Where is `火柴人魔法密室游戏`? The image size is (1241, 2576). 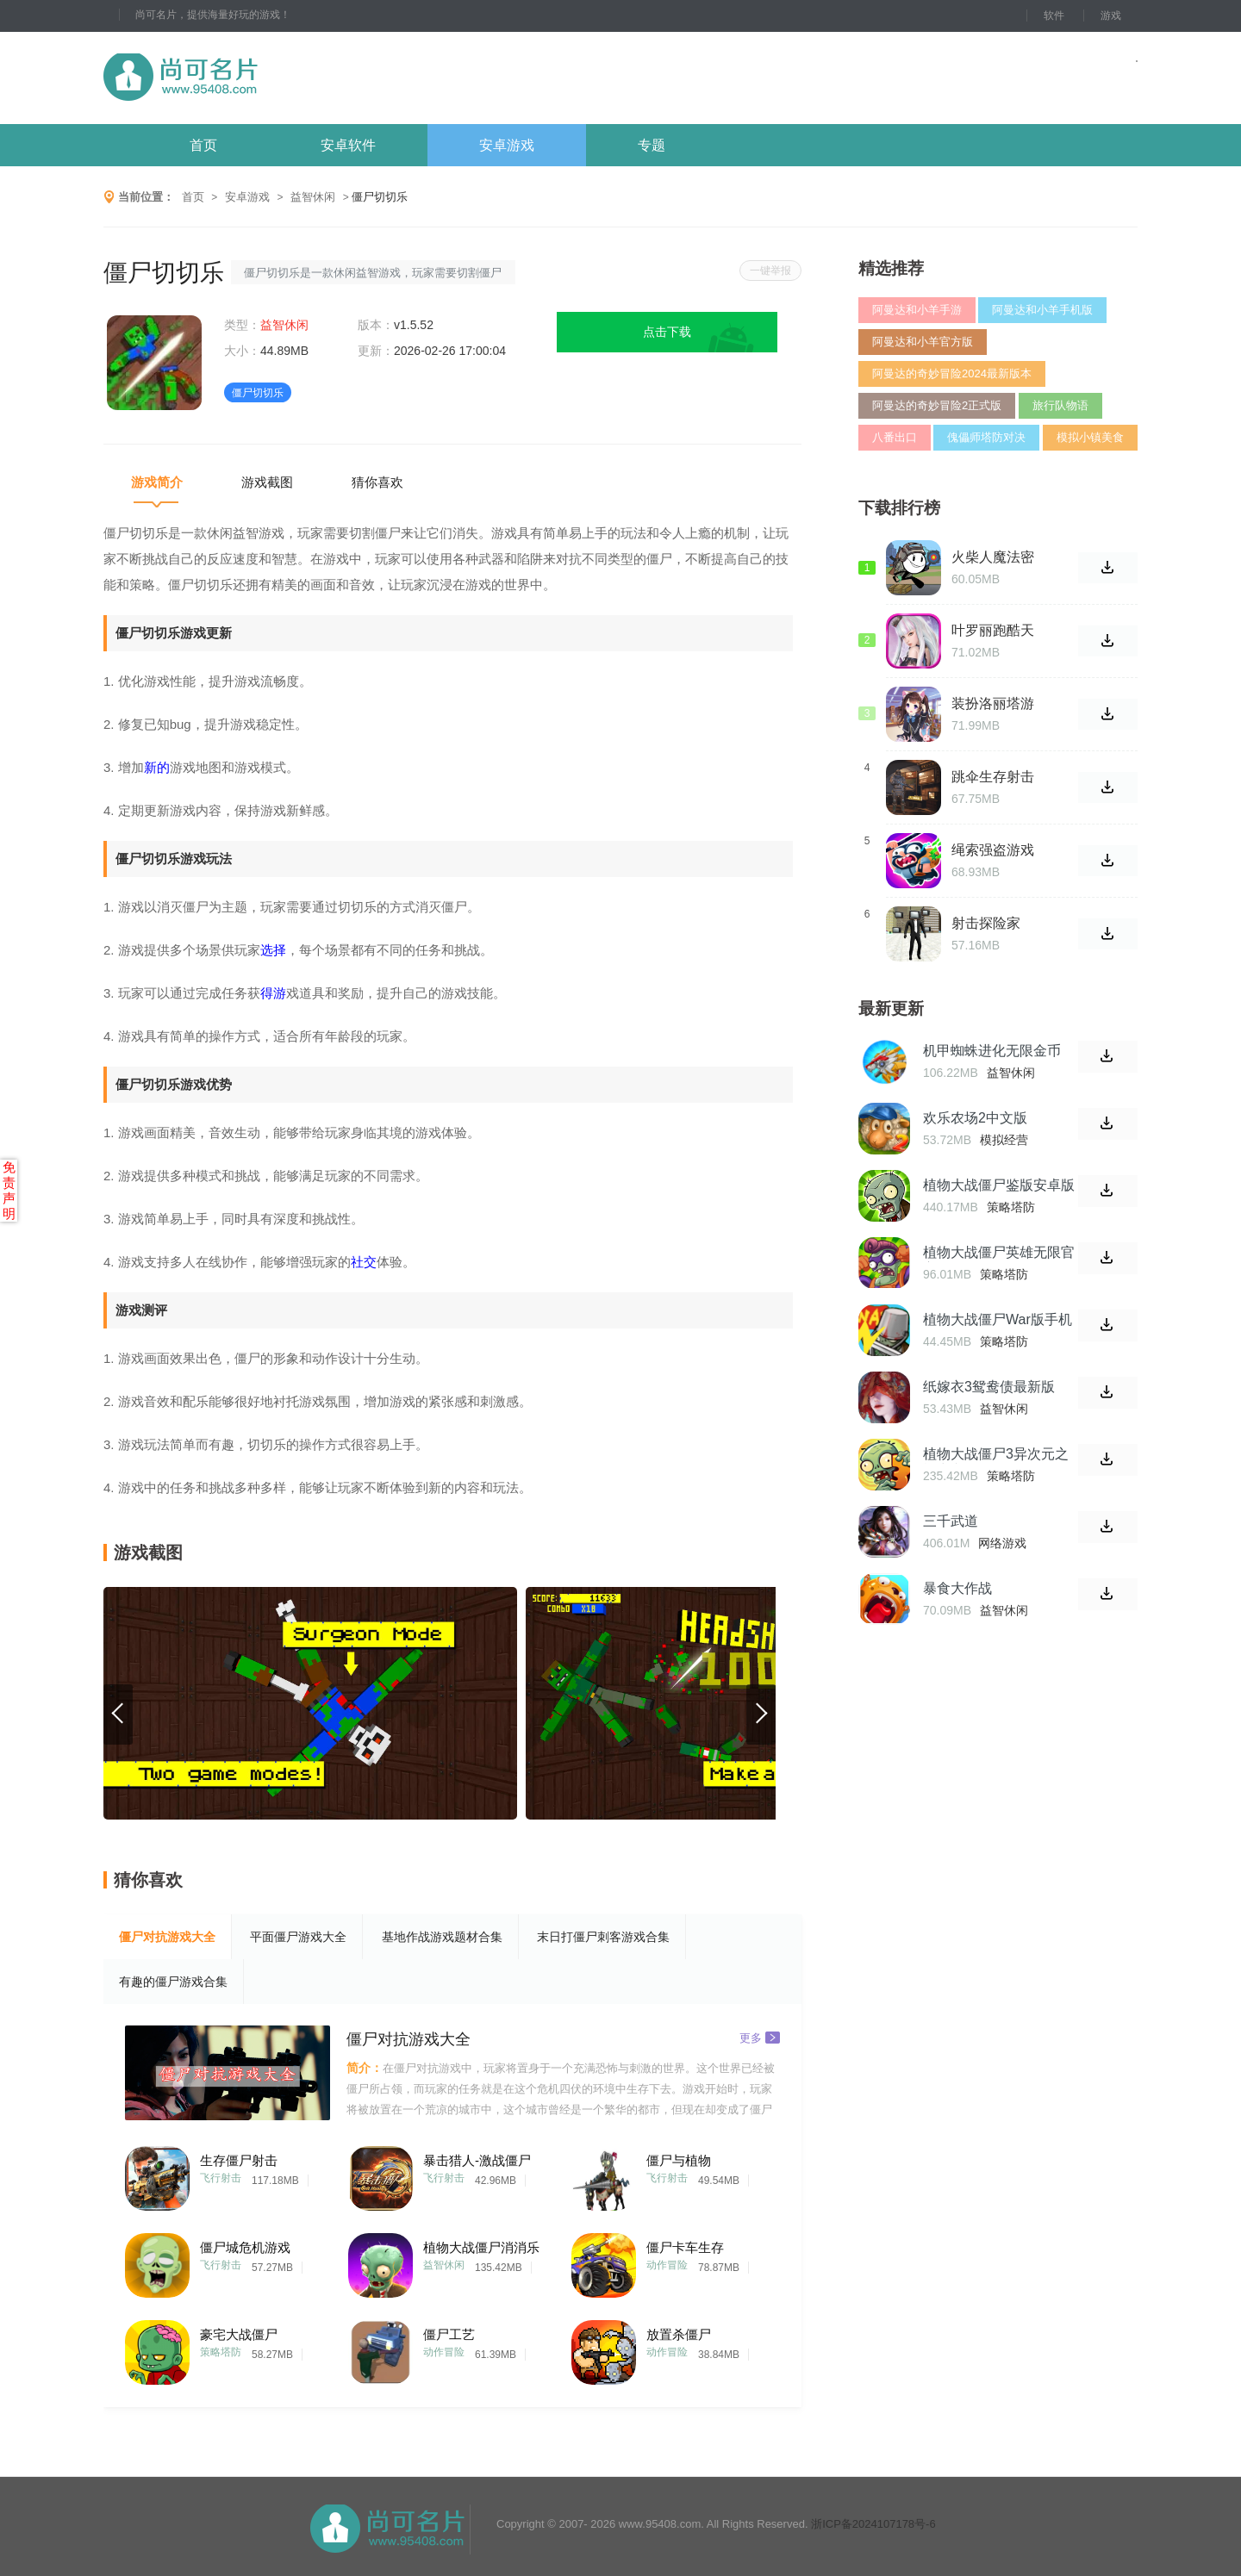
火柴人魔法密室游戏 is located at coordinates (992, 557).